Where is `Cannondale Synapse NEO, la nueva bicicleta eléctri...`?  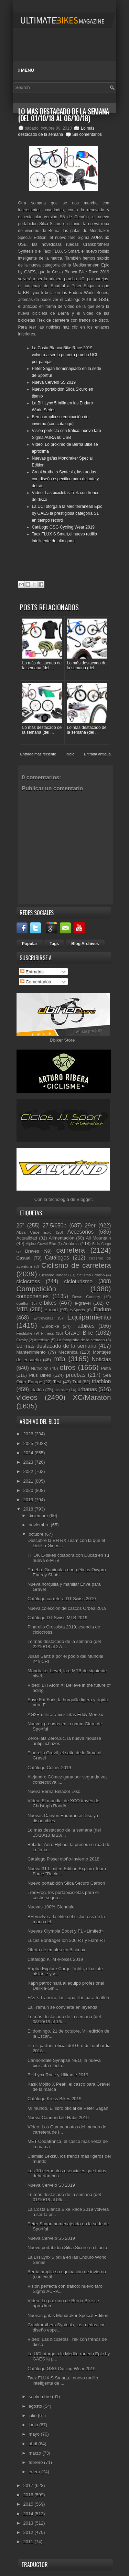 Cannondale Synapse NEO, la nueva bicicleta eléctri... is located at coordinates (64, 2063).